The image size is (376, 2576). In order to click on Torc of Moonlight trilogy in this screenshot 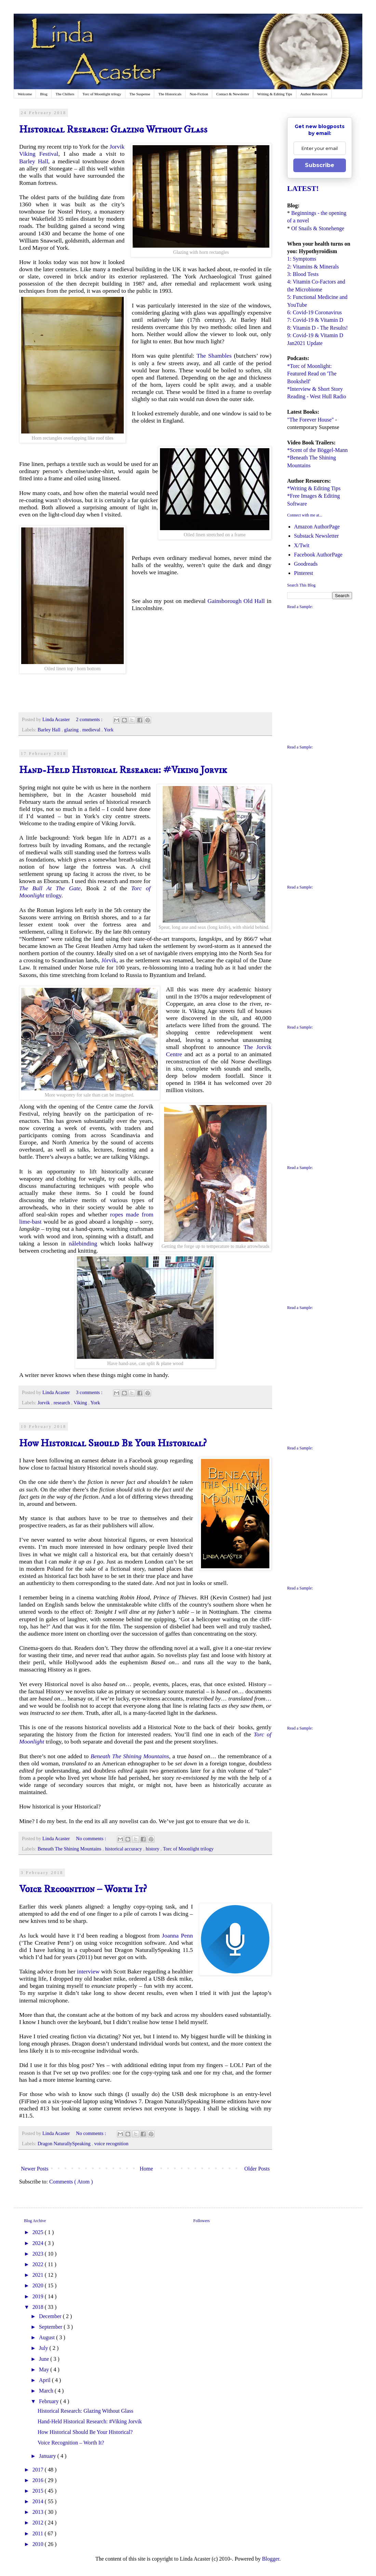, I will do `click(101, 94)`.